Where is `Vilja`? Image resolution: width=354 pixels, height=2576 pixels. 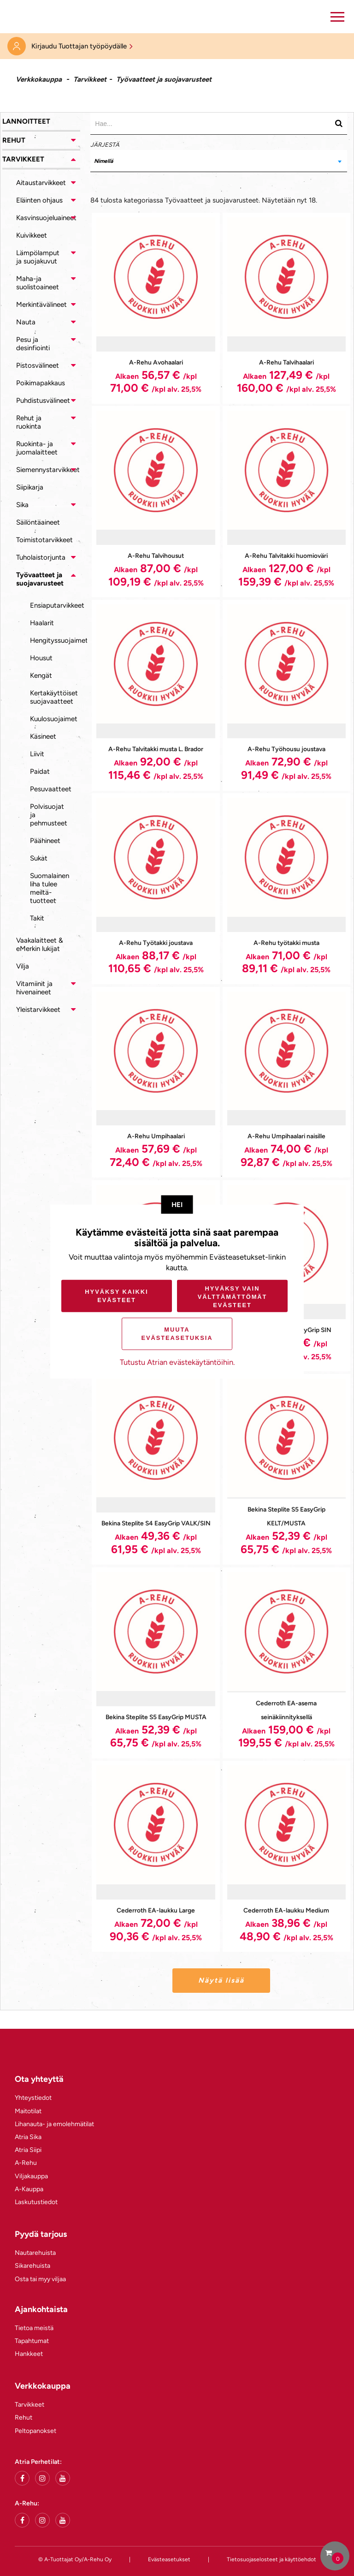 Vilja is located at coordinates (22, 966).